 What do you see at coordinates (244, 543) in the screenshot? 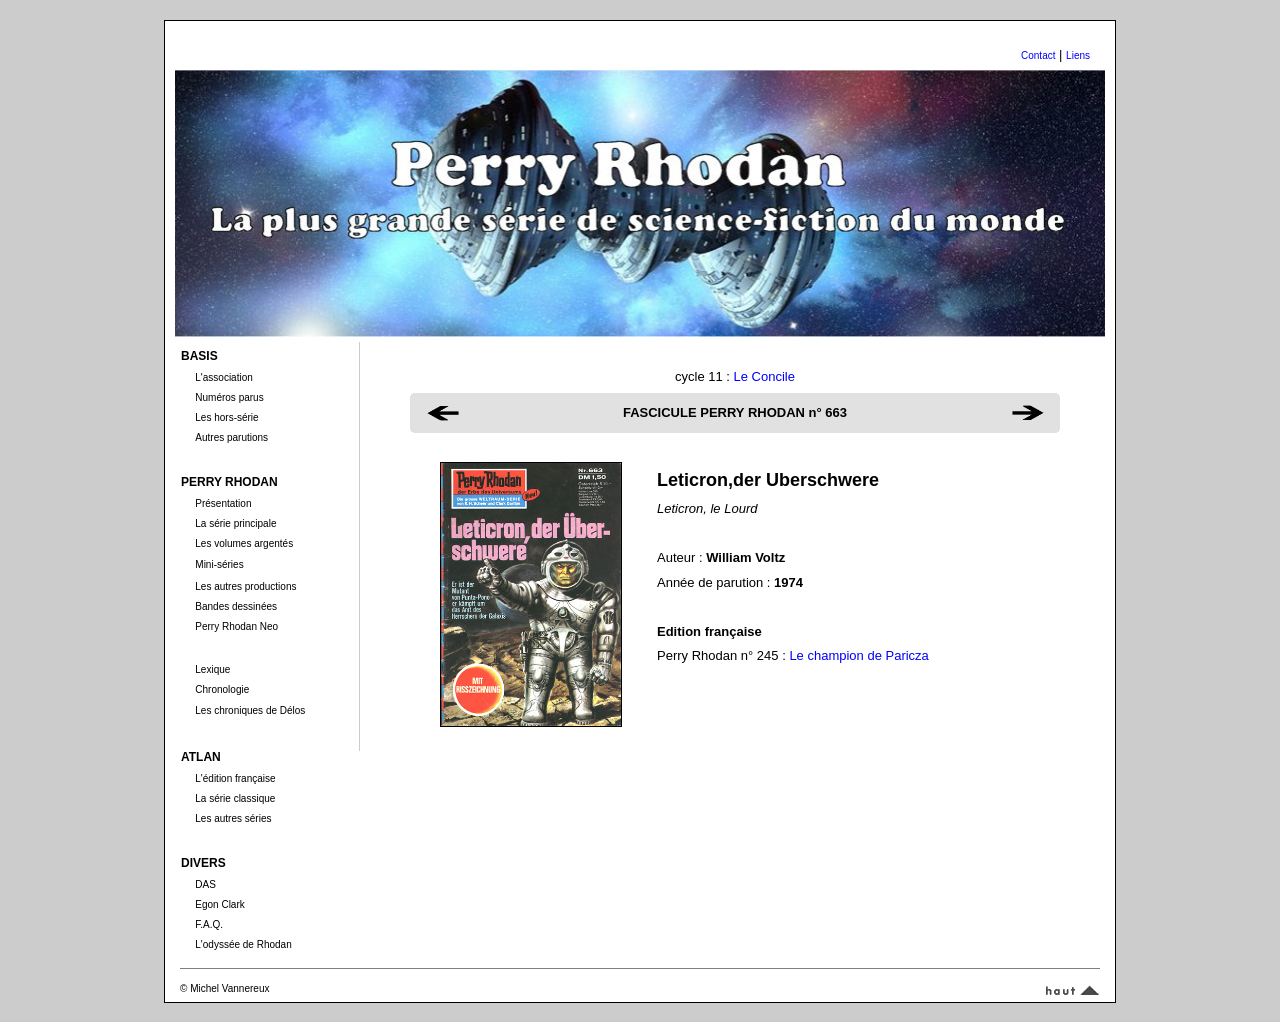
I see `Les volumes argentés` at bounding box center [244, 543].